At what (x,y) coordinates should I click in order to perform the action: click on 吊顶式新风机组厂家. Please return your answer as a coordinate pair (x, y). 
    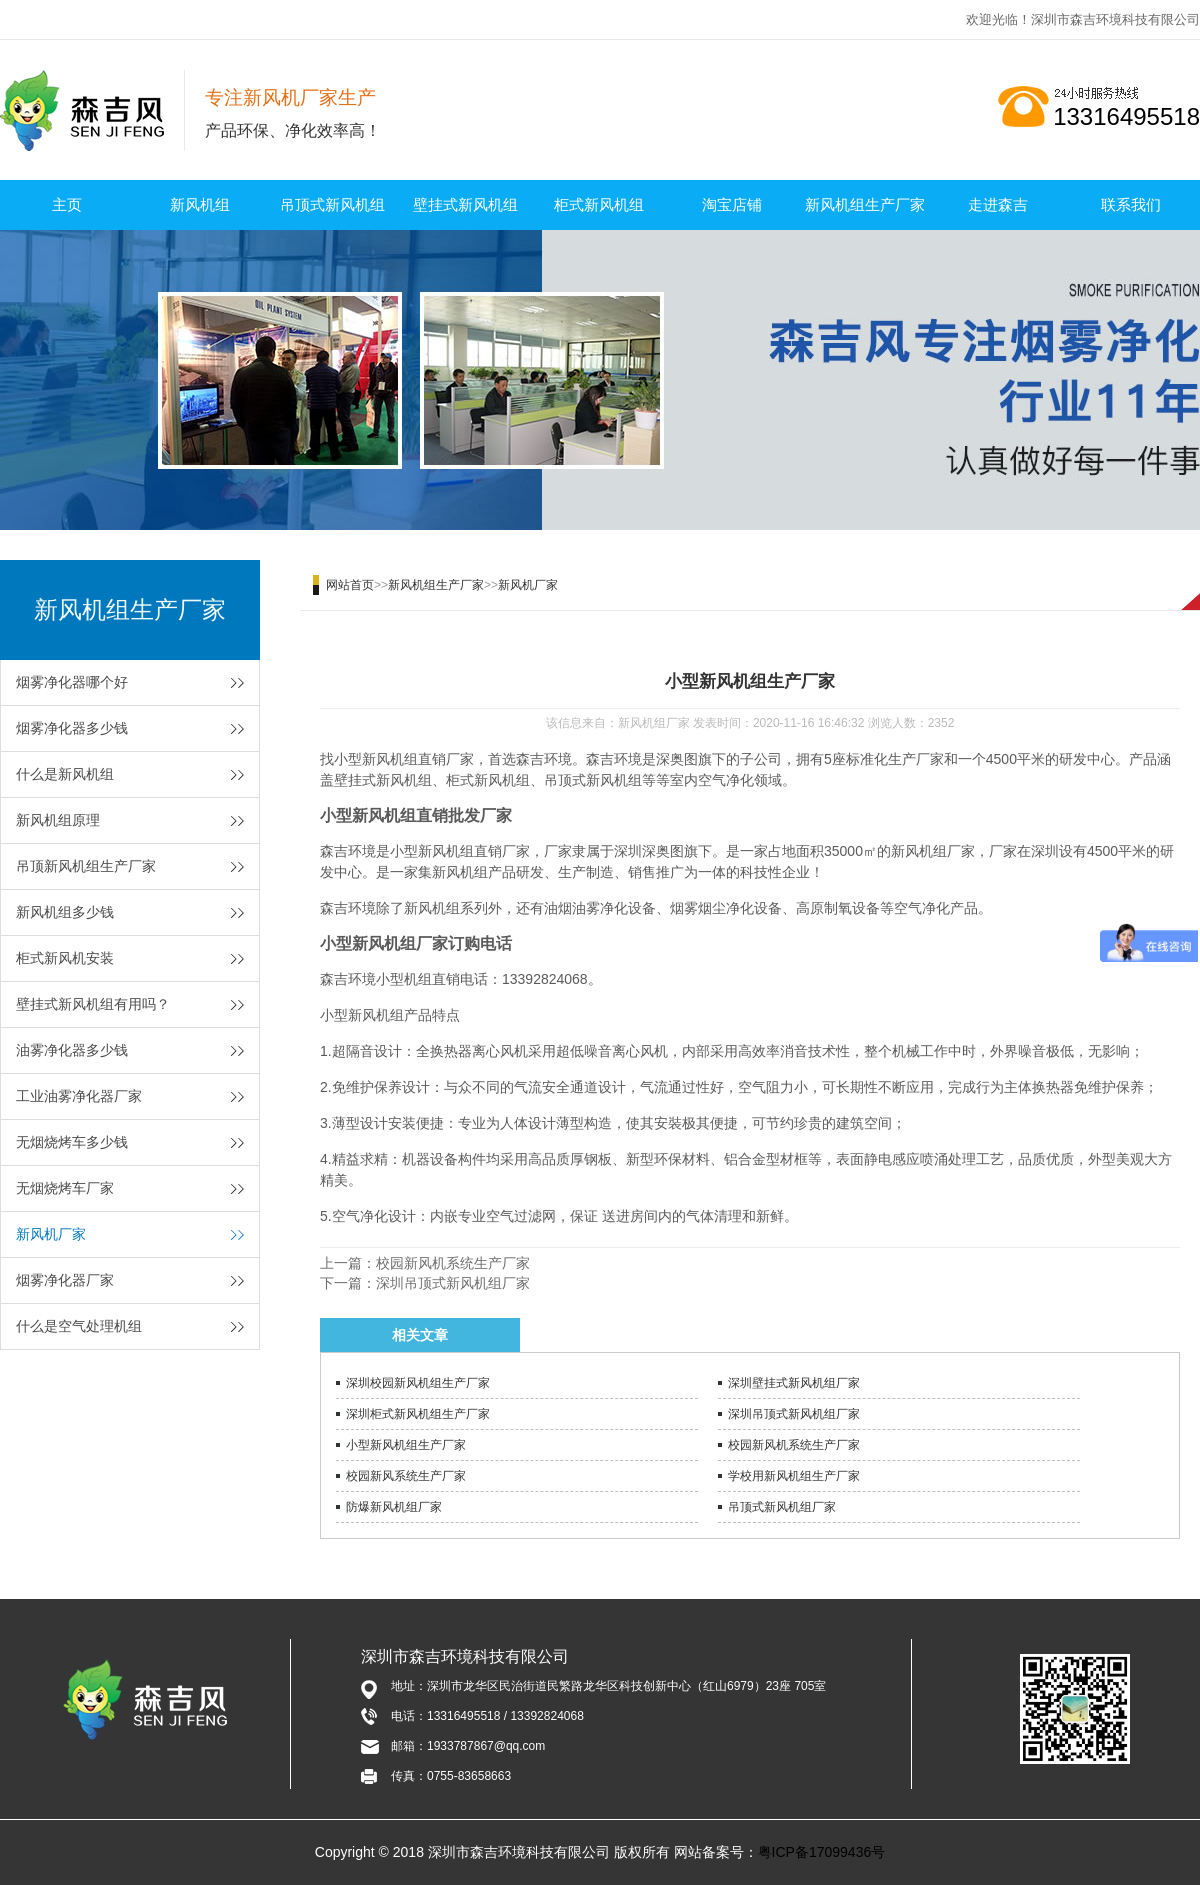
    Looking at the image, I should click on (782, 1507).